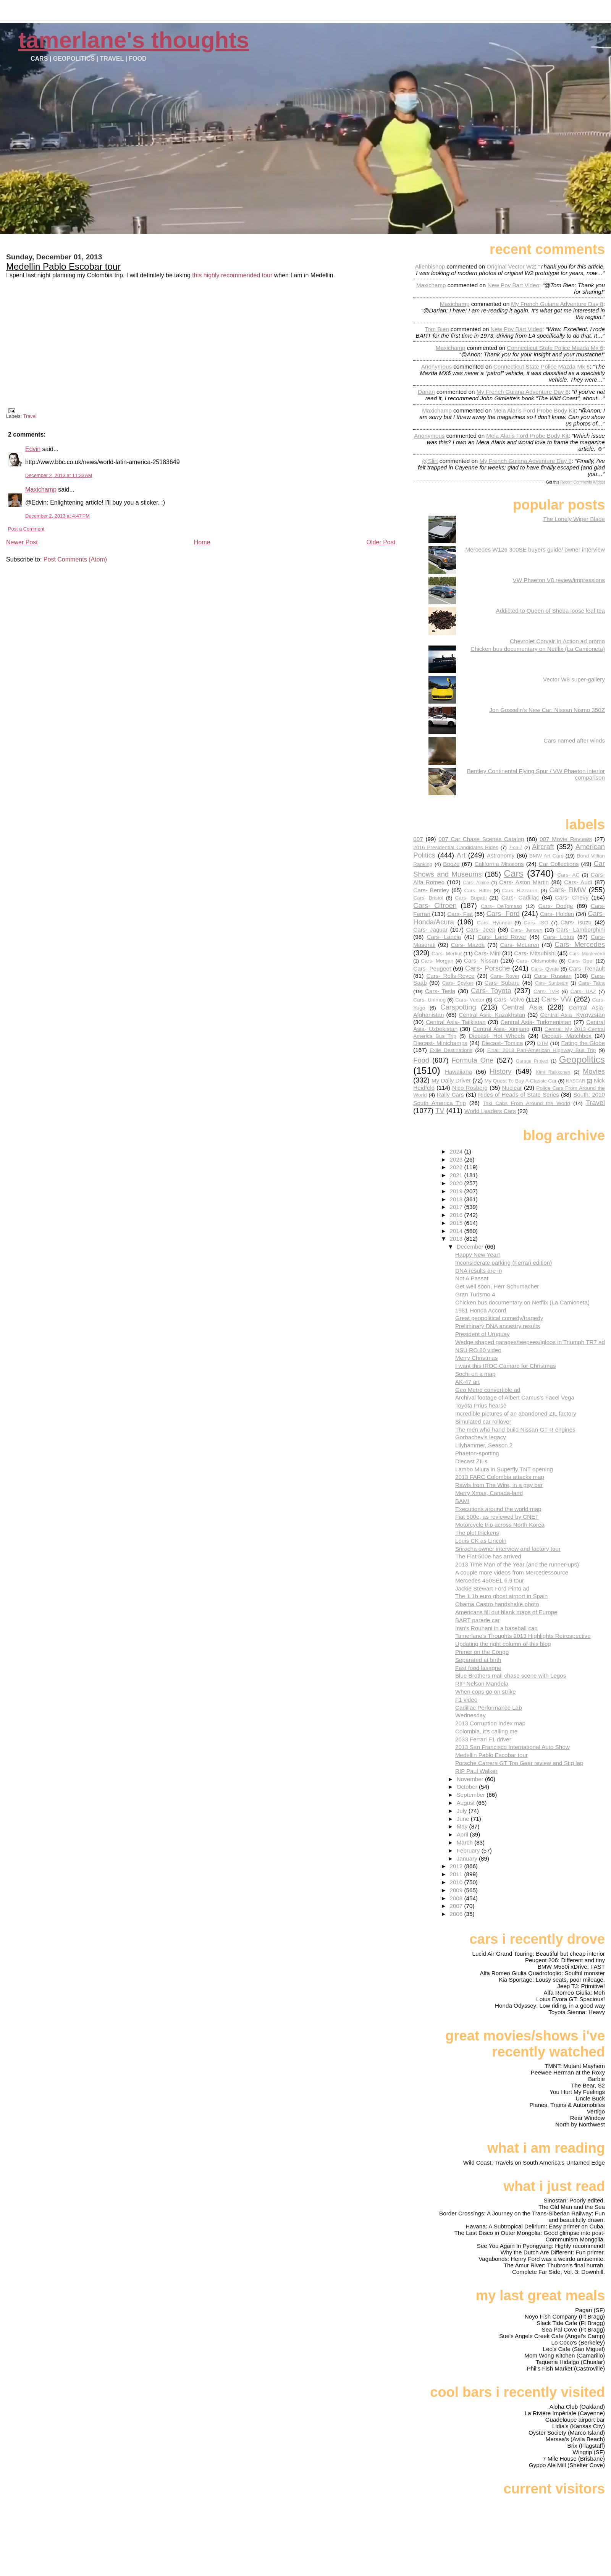  What do you see at coordinates (504, 1469) in the screenshot?
I see `Lambo Miura in Superfly TNT opening` at bounding box center [504, 1469].